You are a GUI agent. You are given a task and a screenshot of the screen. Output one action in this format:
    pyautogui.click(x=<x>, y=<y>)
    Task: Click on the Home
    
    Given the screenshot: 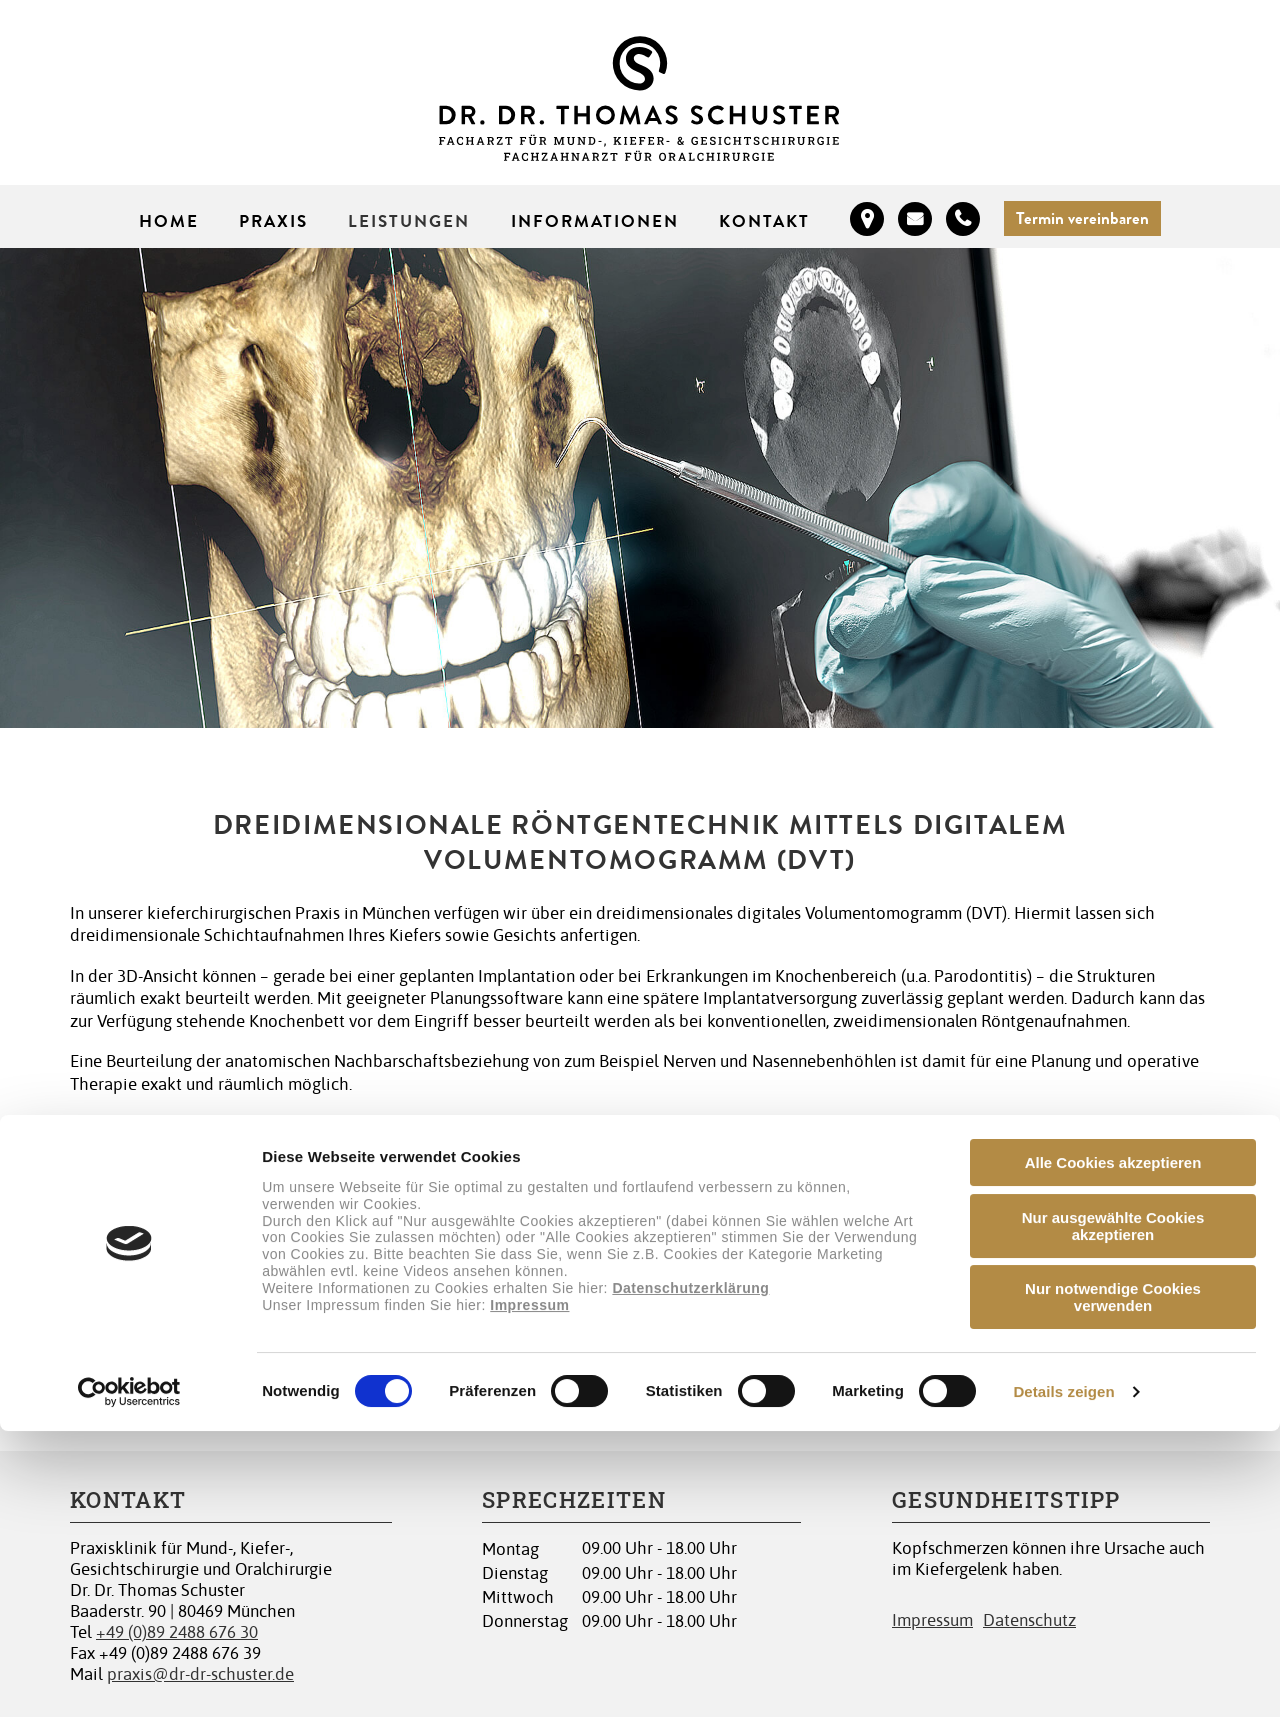 What is the action you would take?
    pyautogui.click(x=169, y=221)
    